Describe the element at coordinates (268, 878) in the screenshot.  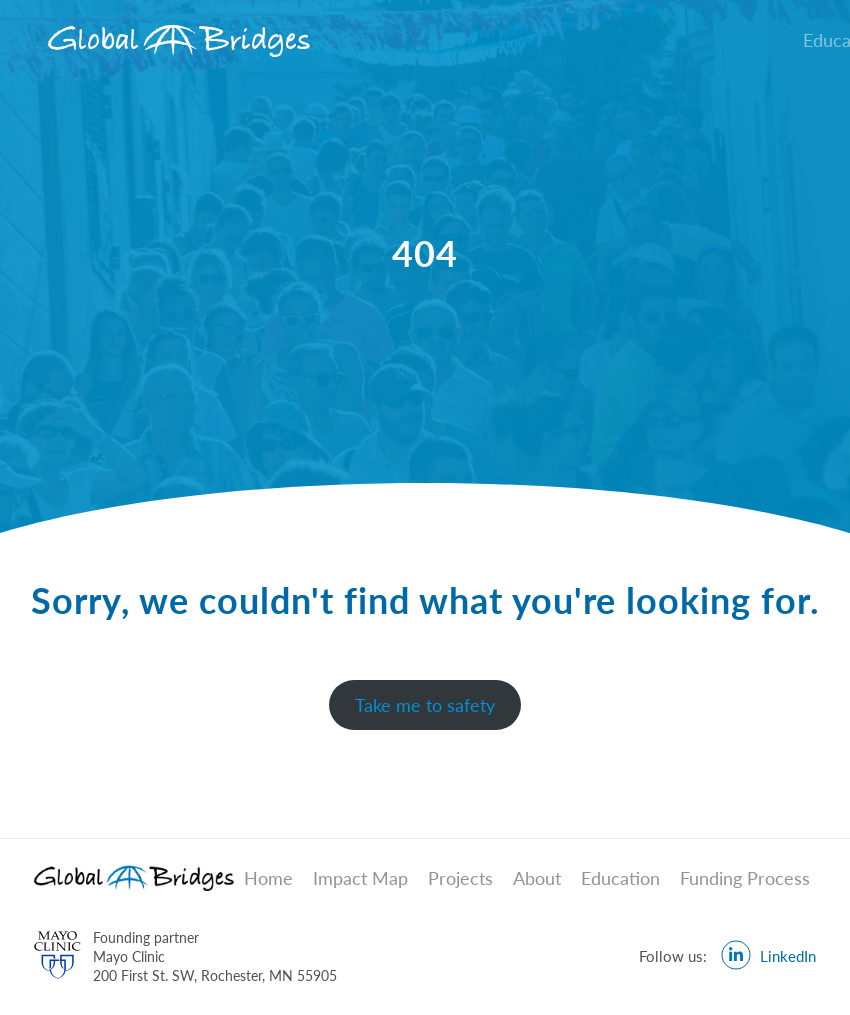
I see `Home` at that location.